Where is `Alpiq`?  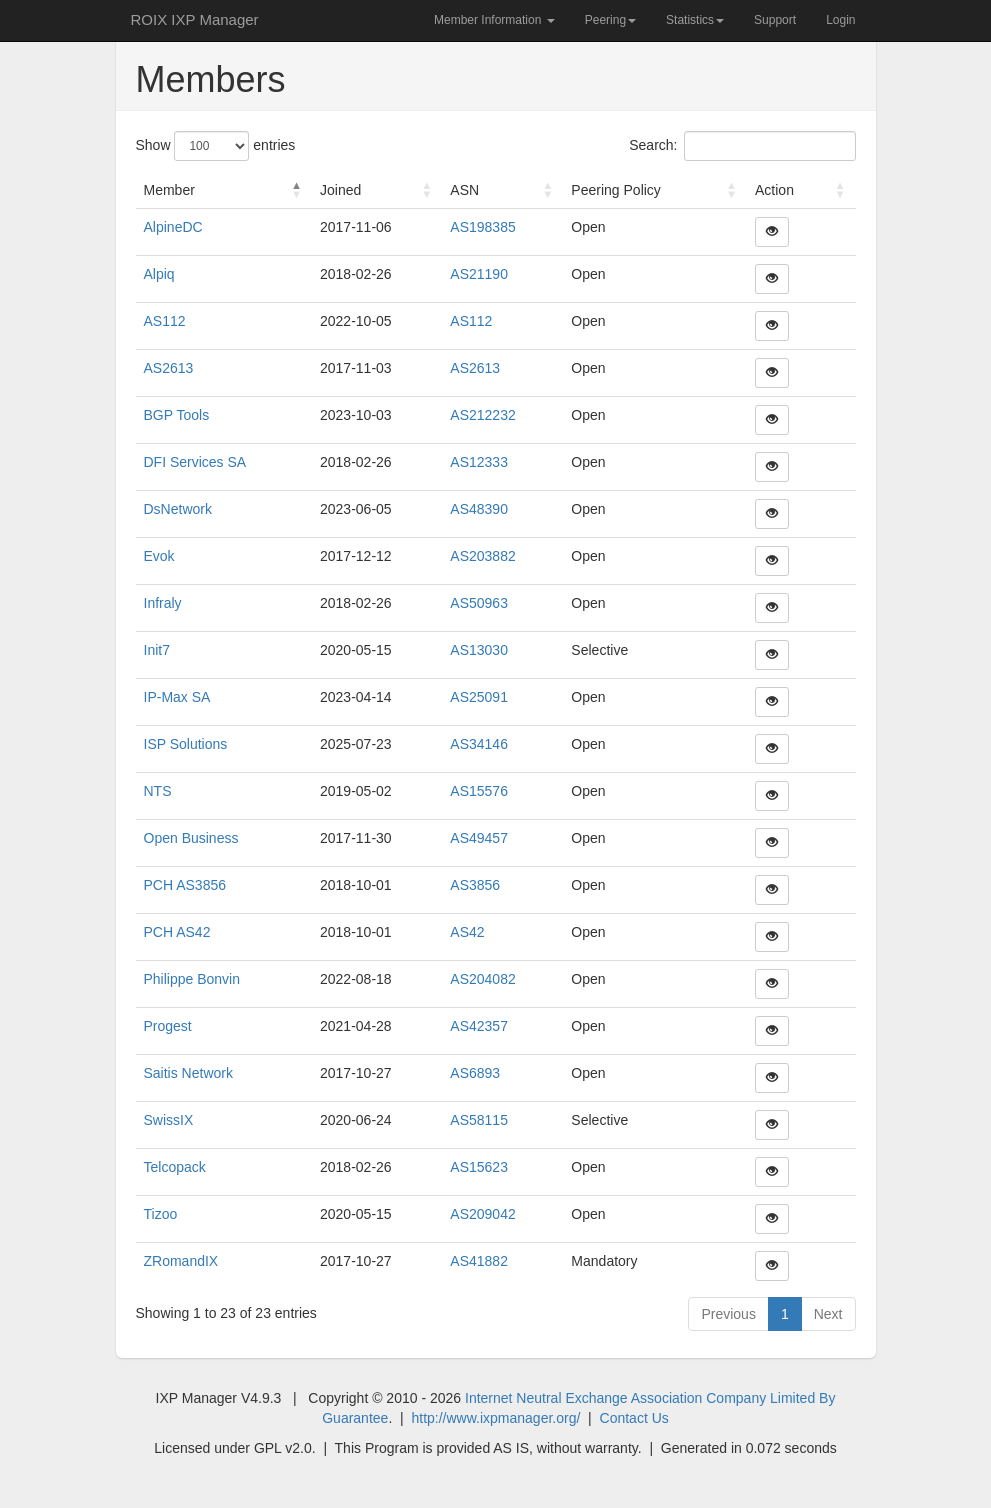
Alpiq is located at coordinates (159, 274).